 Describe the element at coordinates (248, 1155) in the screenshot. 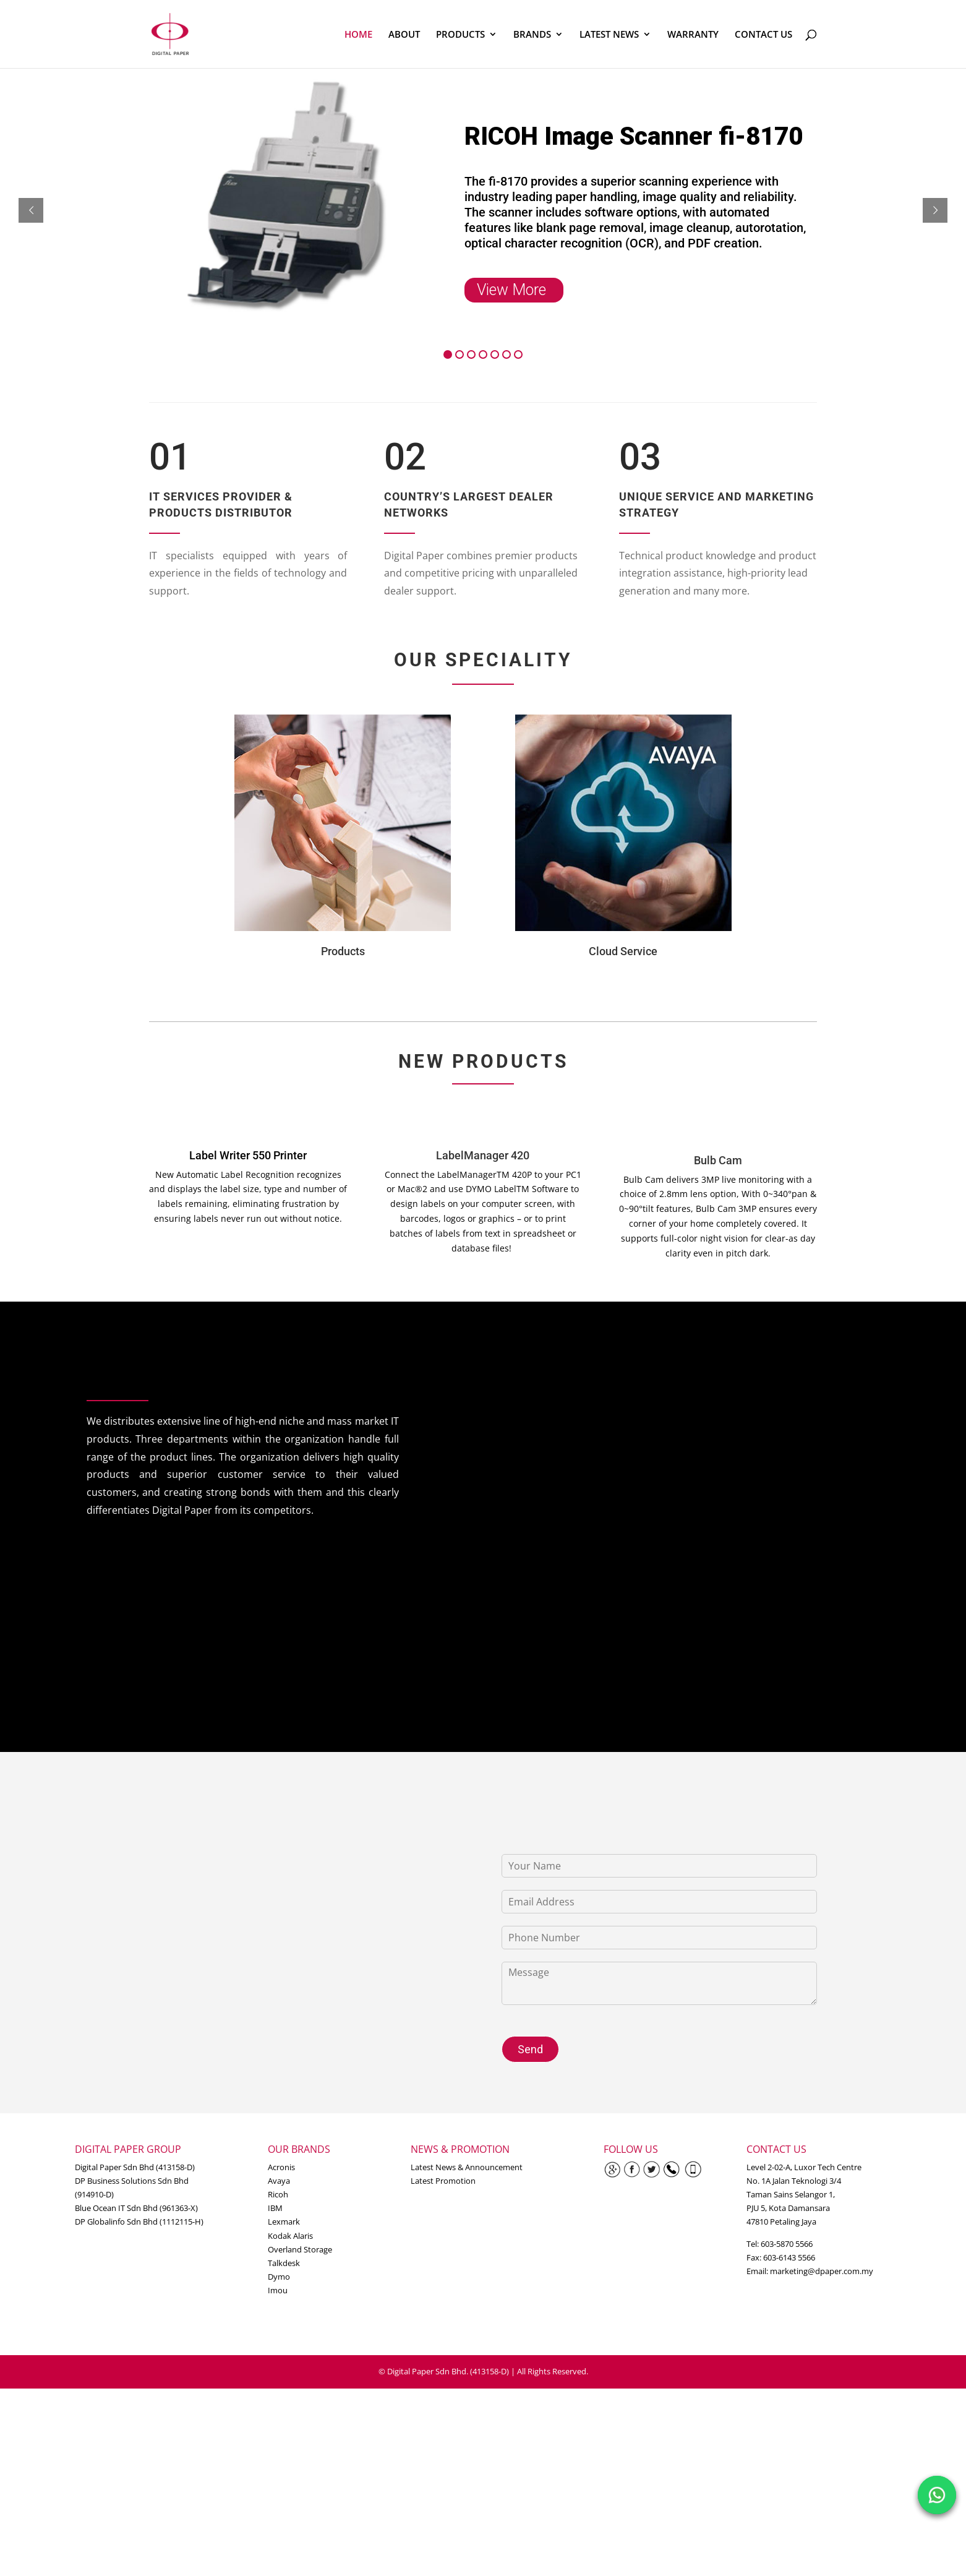

I see `Label Writer 550 Printer` at that location.